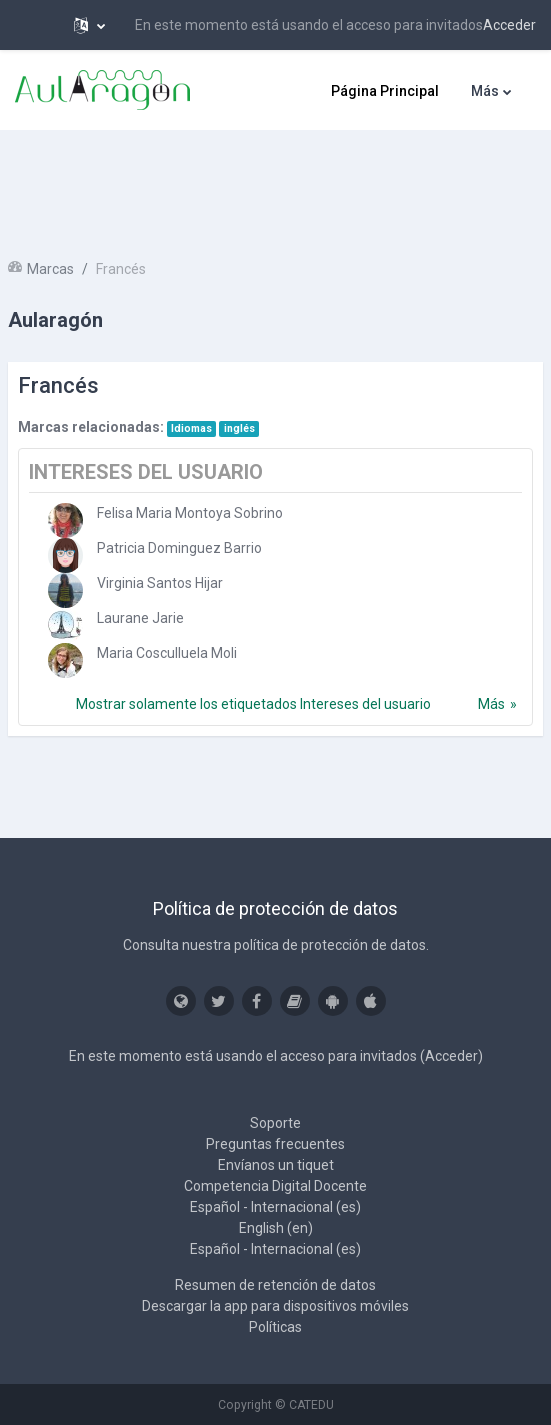 The width and height of the screenshot is (551, 1425). I want to click on Más [menuitem], so click(485, 91).